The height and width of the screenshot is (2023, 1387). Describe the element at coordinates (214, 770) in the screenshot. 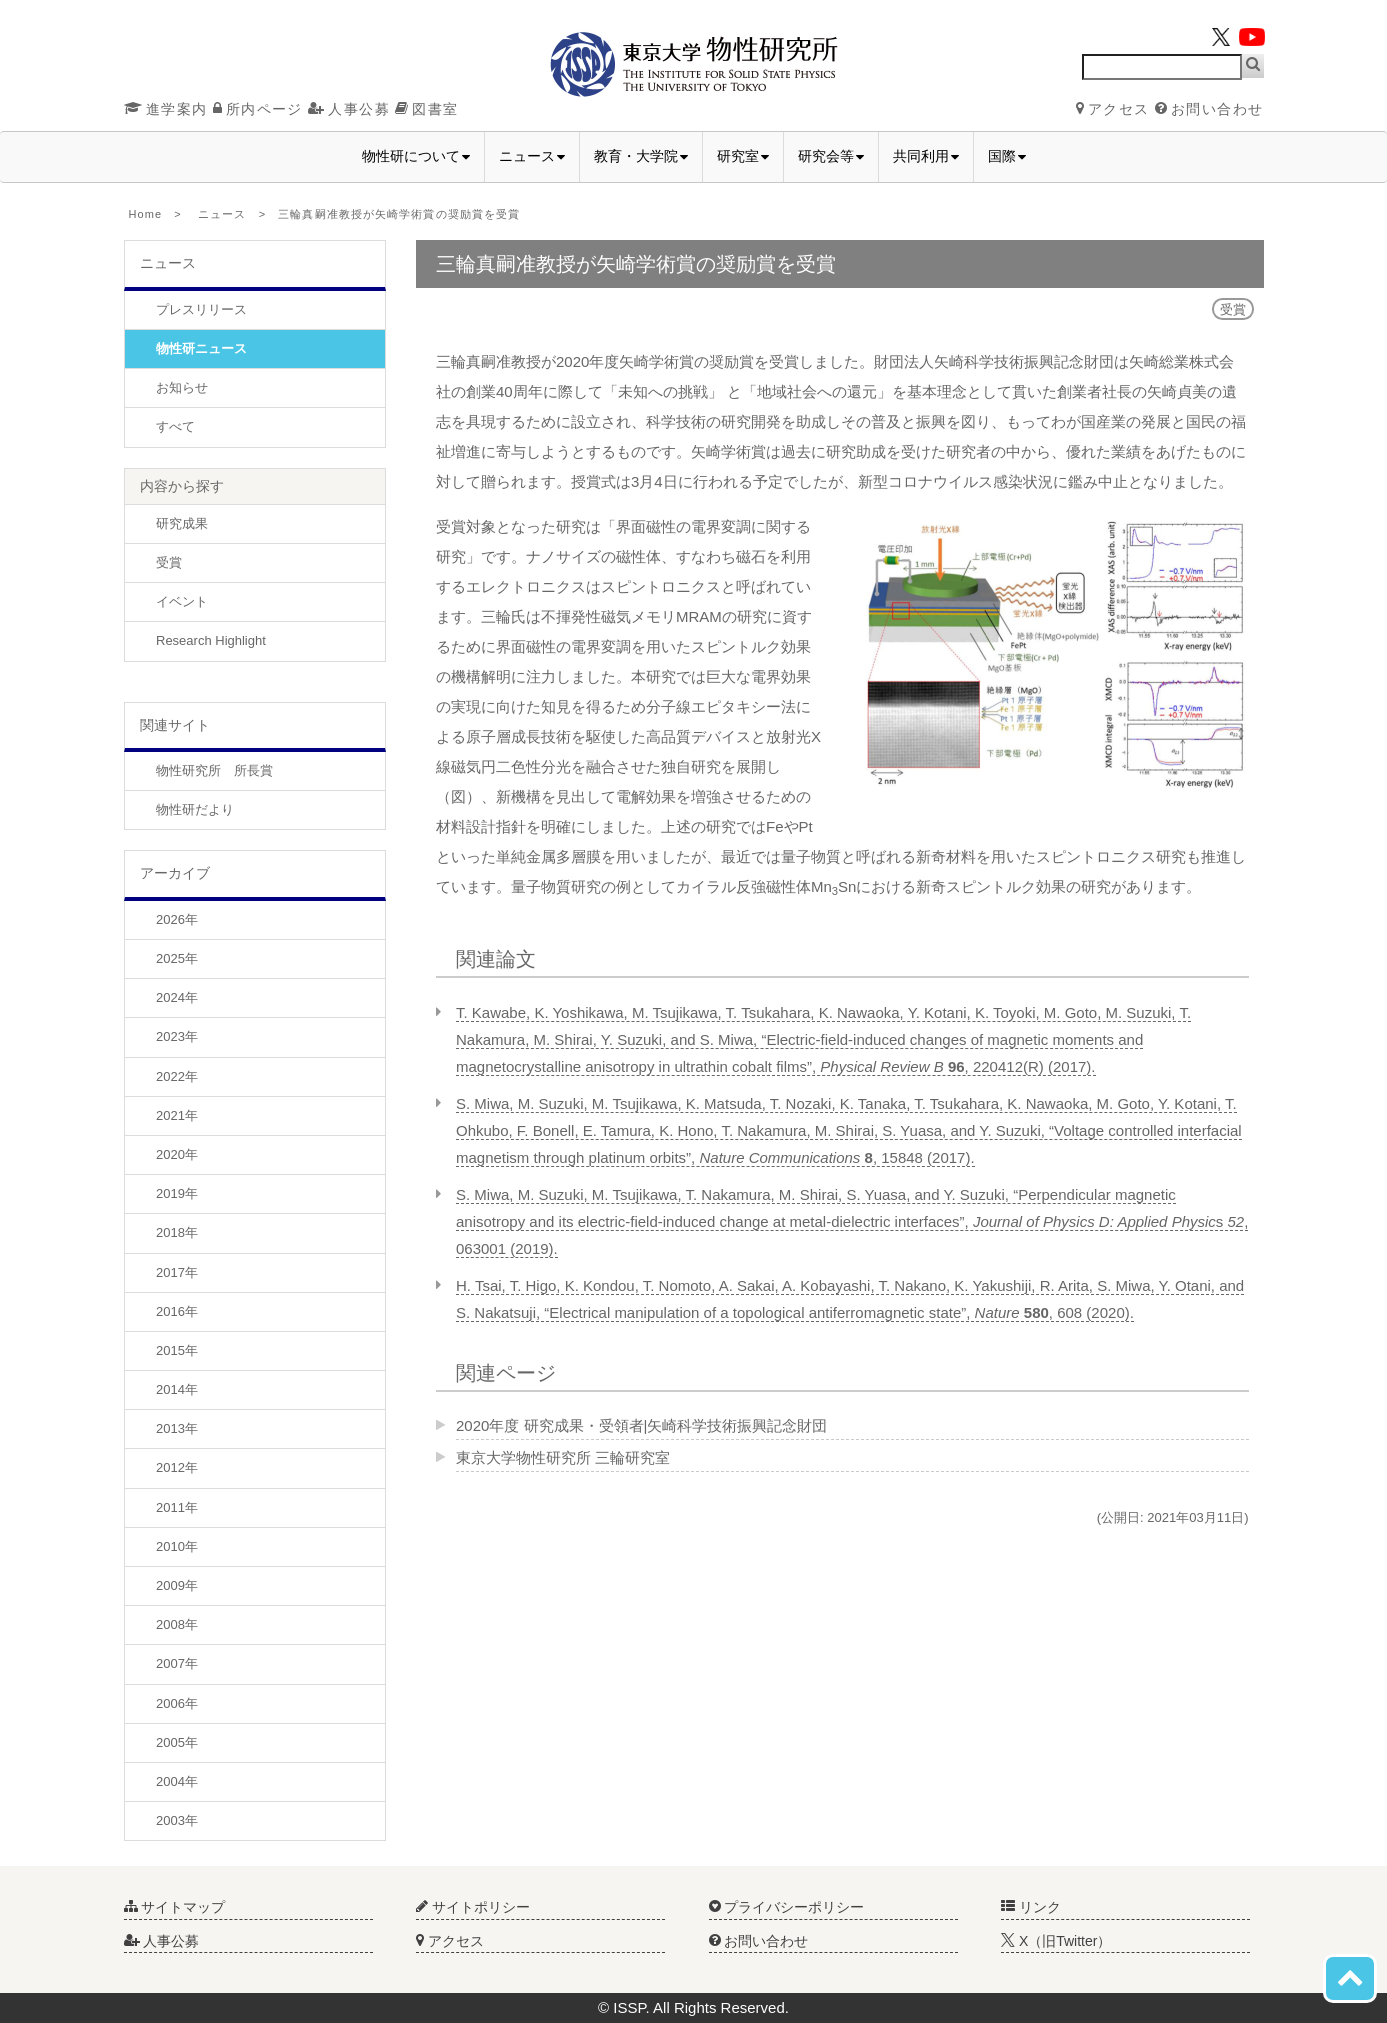

I see `物性研究所 所長賞` at that location.